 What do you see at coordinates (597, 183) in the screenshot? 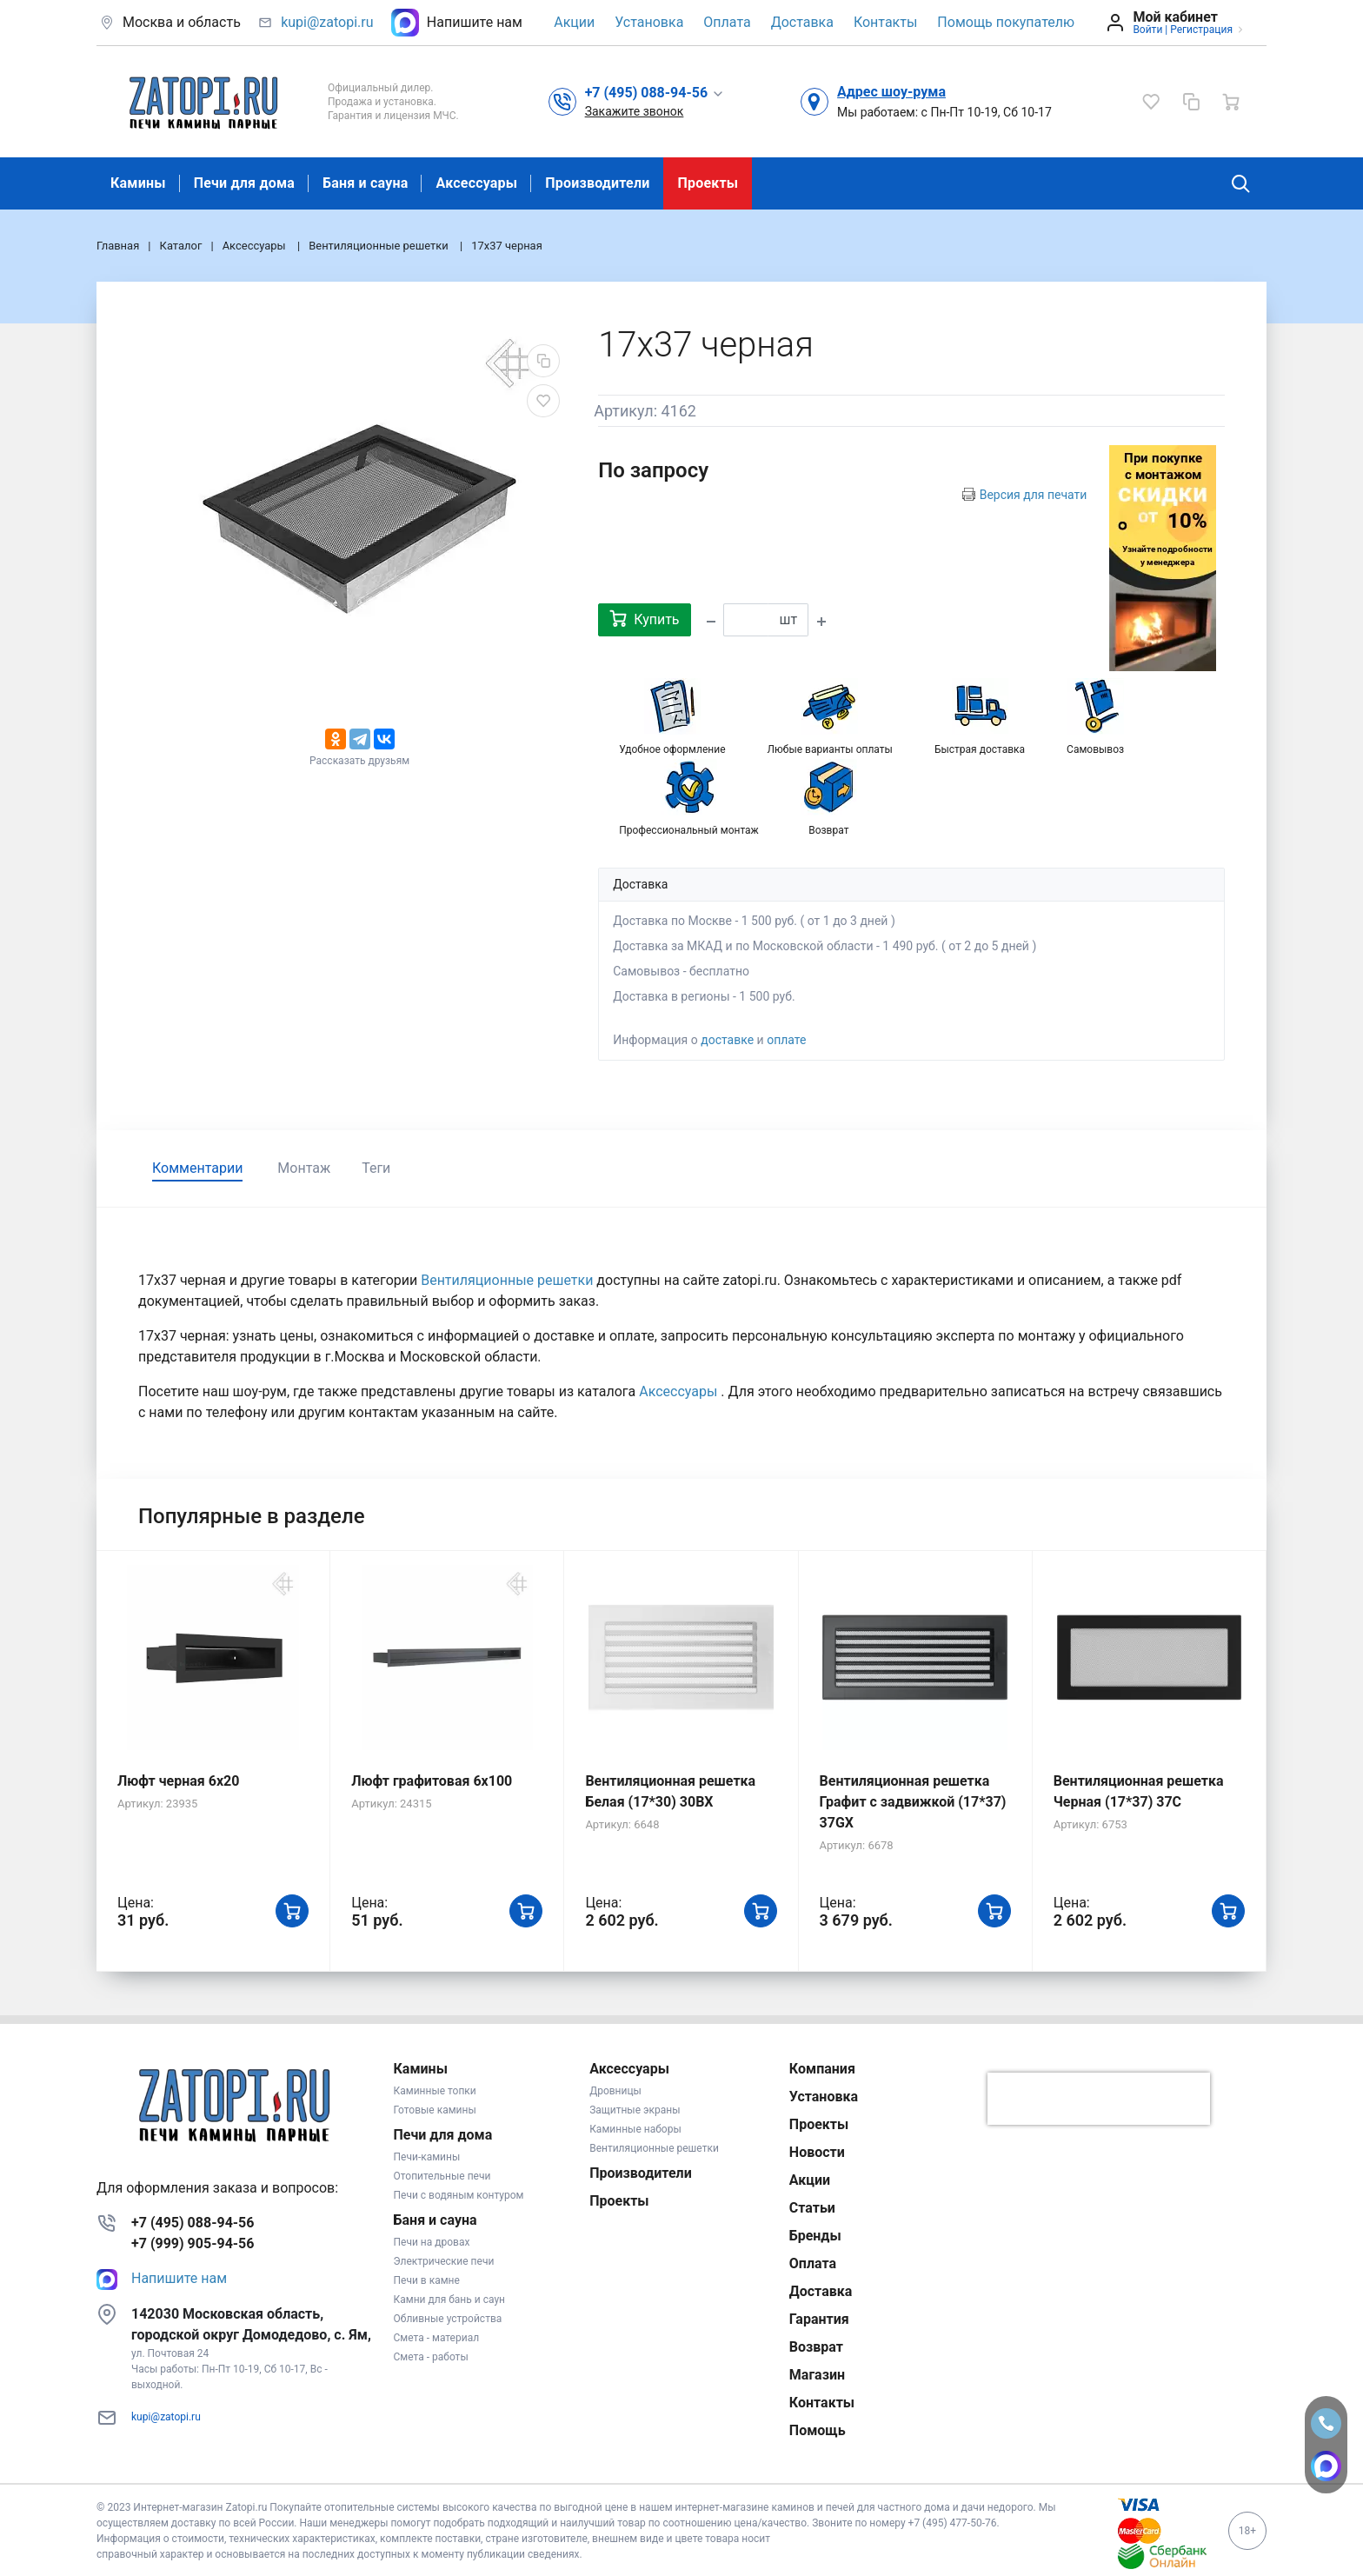
I see `Производители` at bounding box center [597, 183].